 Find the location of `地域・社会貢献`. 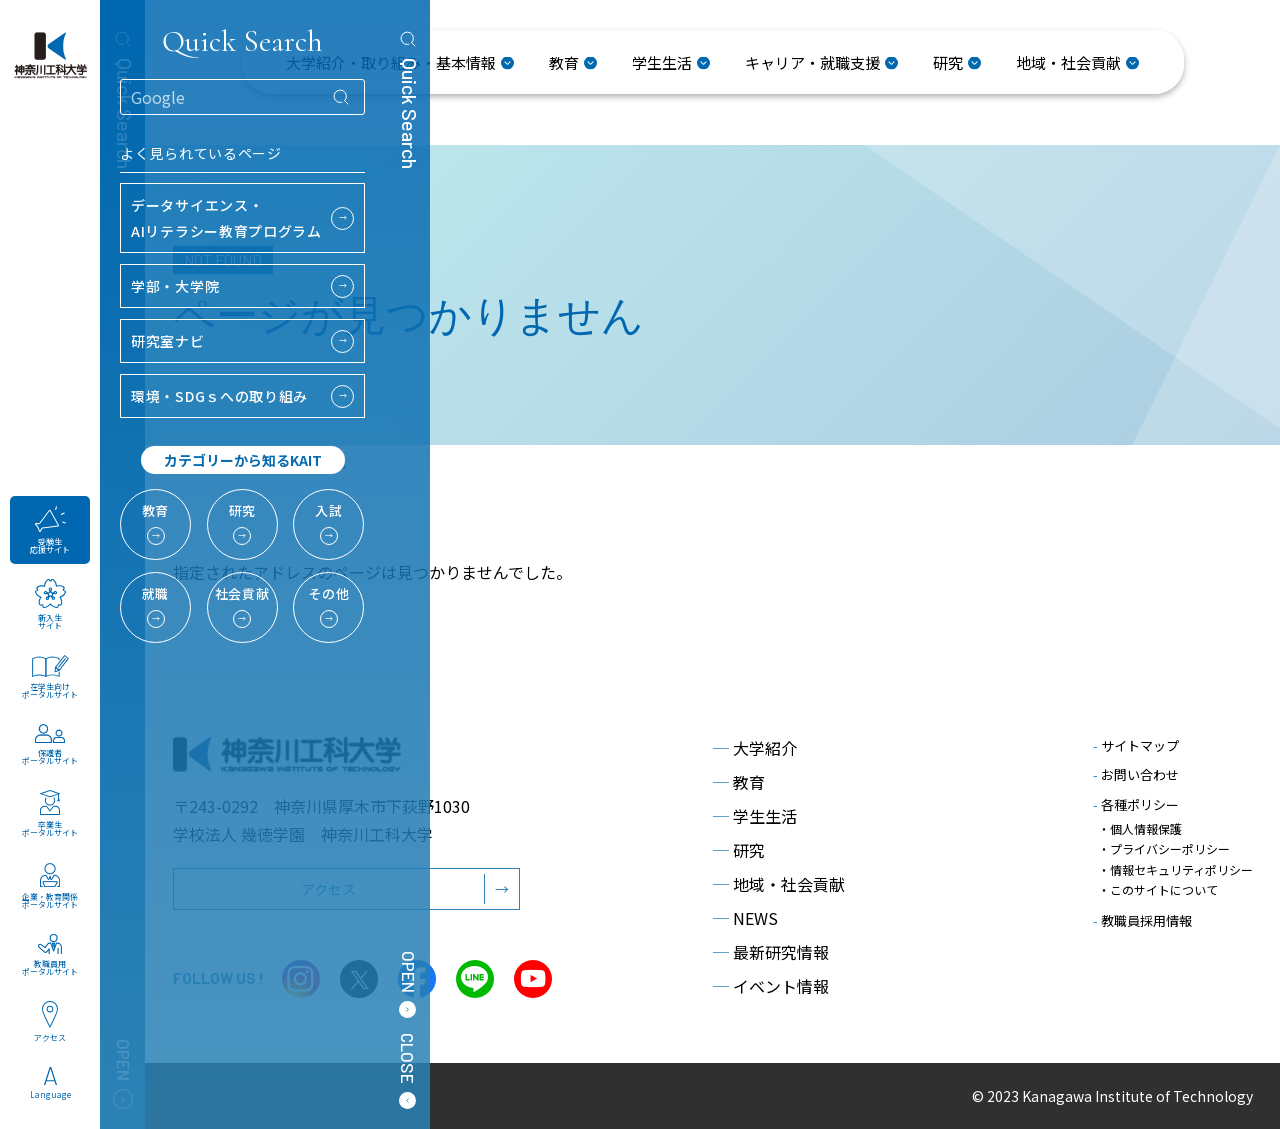

地域・社会貢献 is located at coordinates (779, 884).